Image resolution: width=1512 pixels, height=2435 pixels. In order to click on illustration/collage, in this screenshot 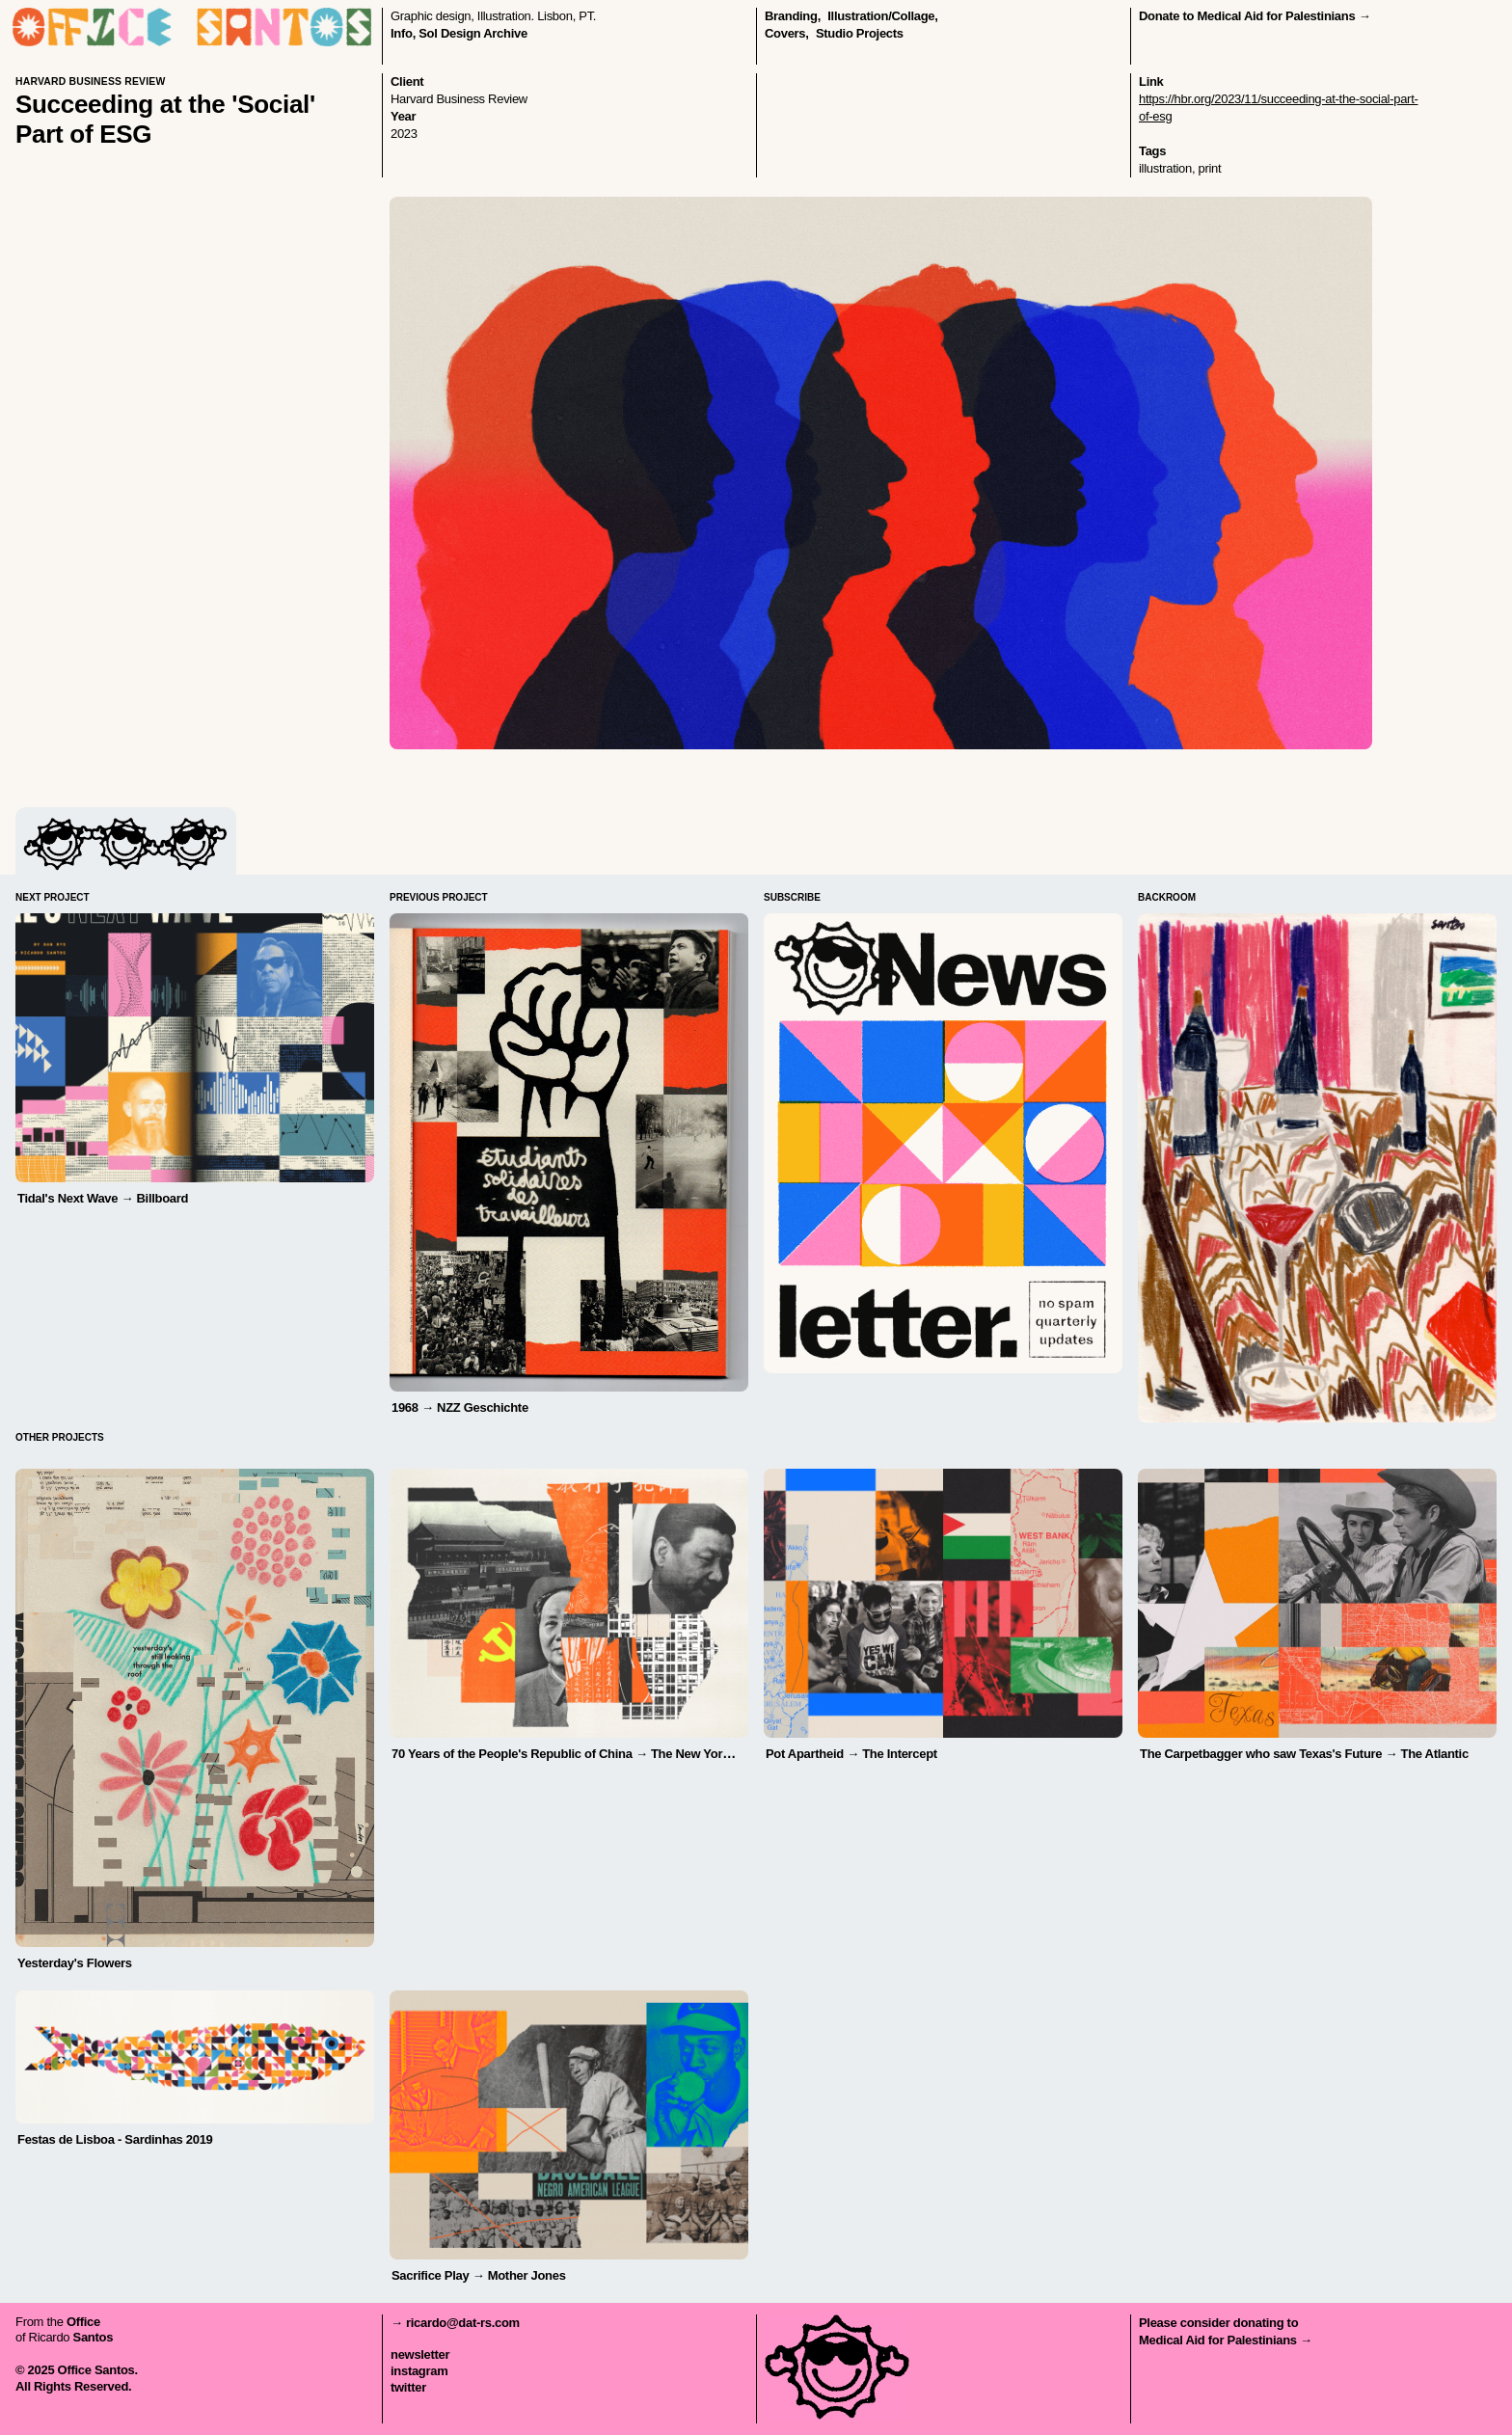, I will do `click(882, 16)`.